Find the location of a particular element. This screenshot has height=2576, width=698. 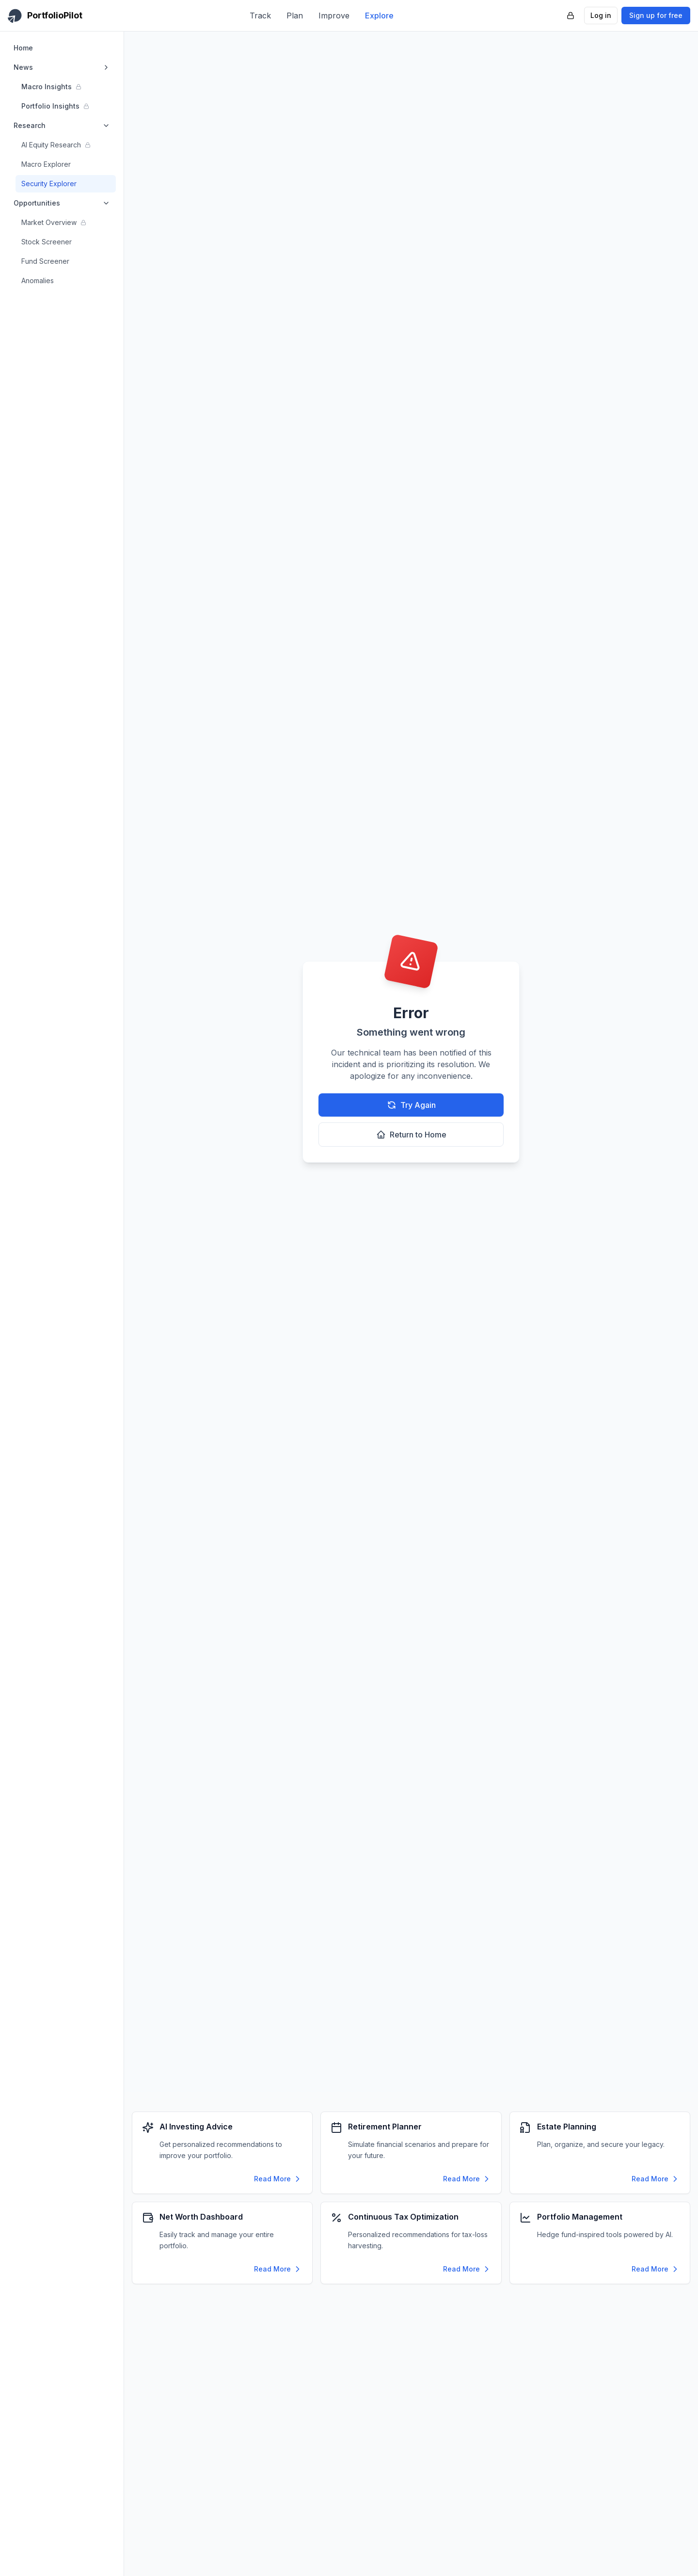

[PortfolioPilot Security (opens in new tab)] is located at coordinates (570, 15).